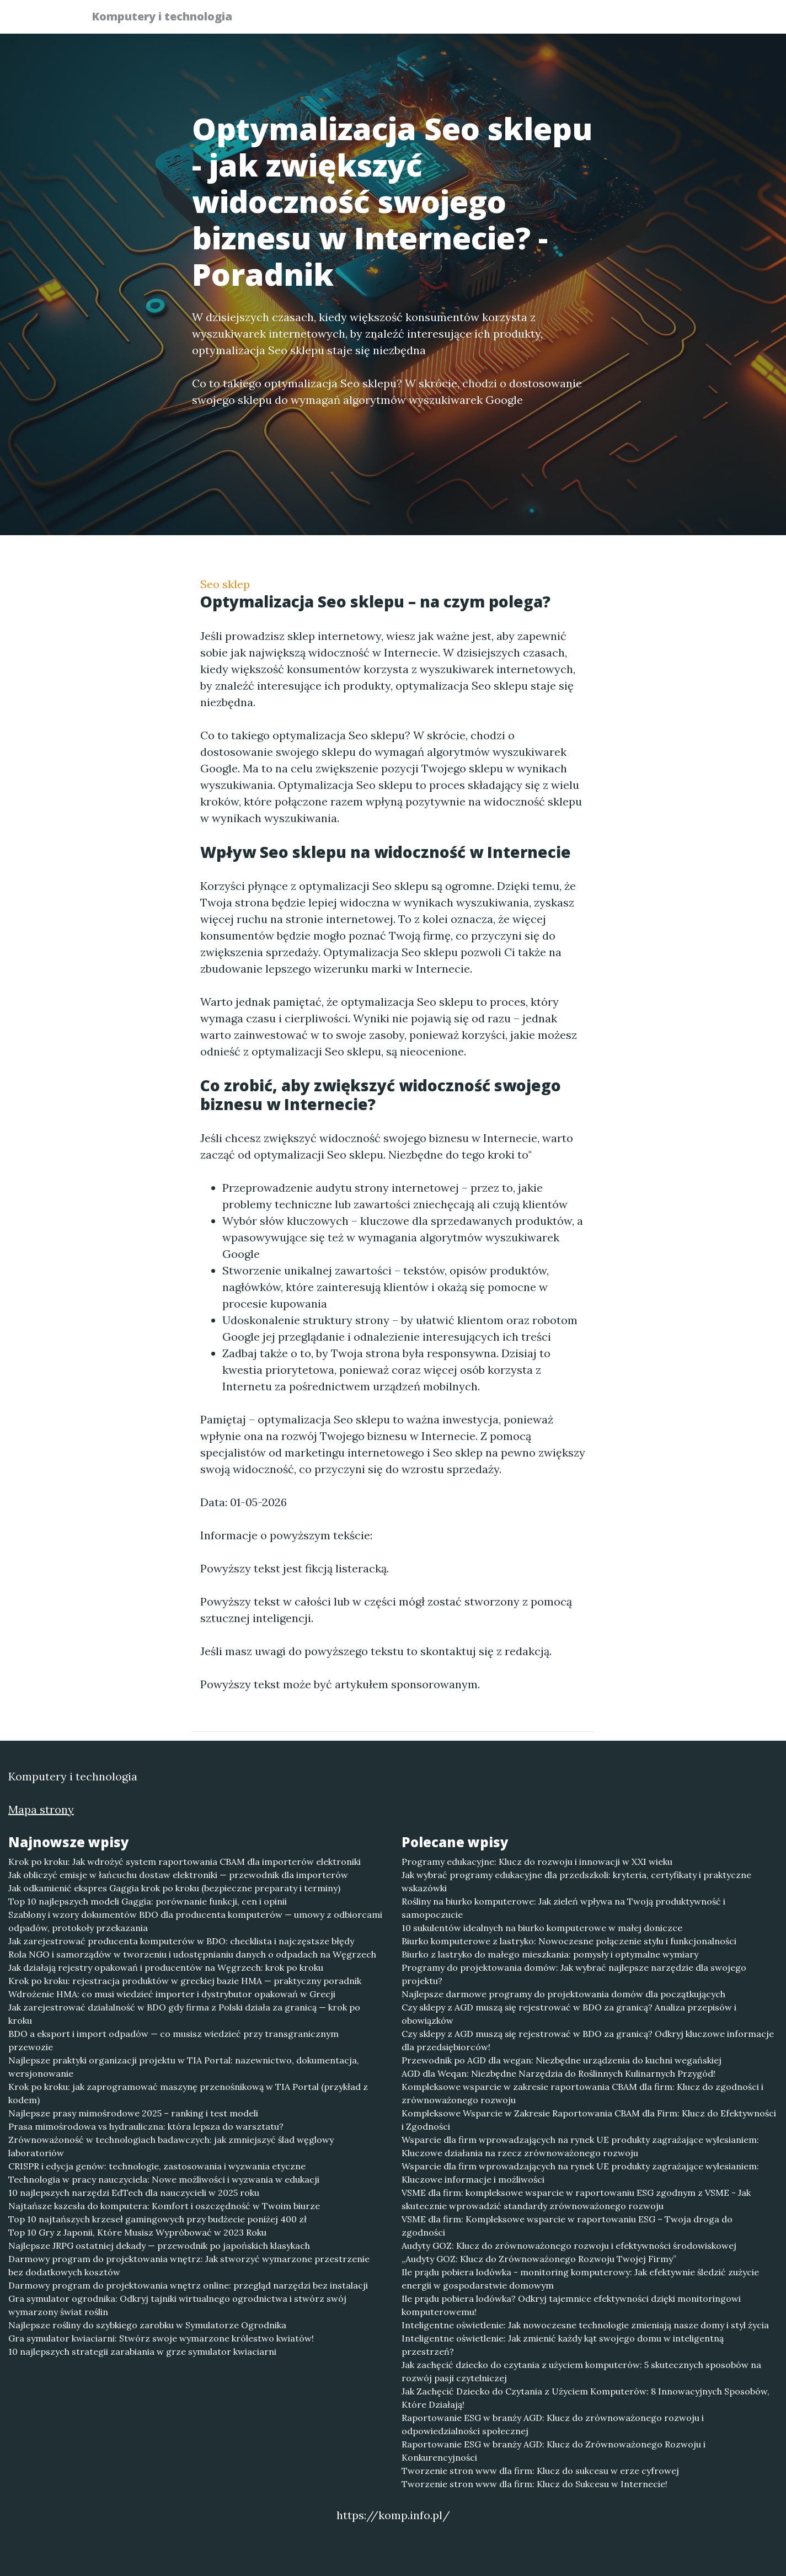 The width and height of the screenshot is (786, 2576). What do you see at coordinates (157, 2219) in the screenshot?
I see `Top 10 najtańszych krzeseł gamingowych przy budżecie poniżej 400 zł` at bounding box center [157, 2219].